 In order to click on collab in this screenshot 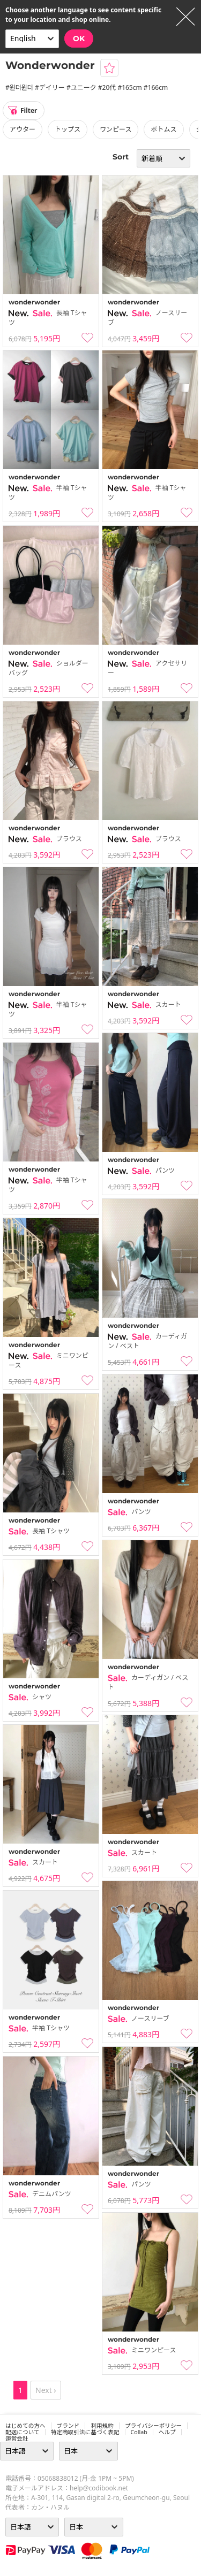, I will do `click(139, 2432)`.